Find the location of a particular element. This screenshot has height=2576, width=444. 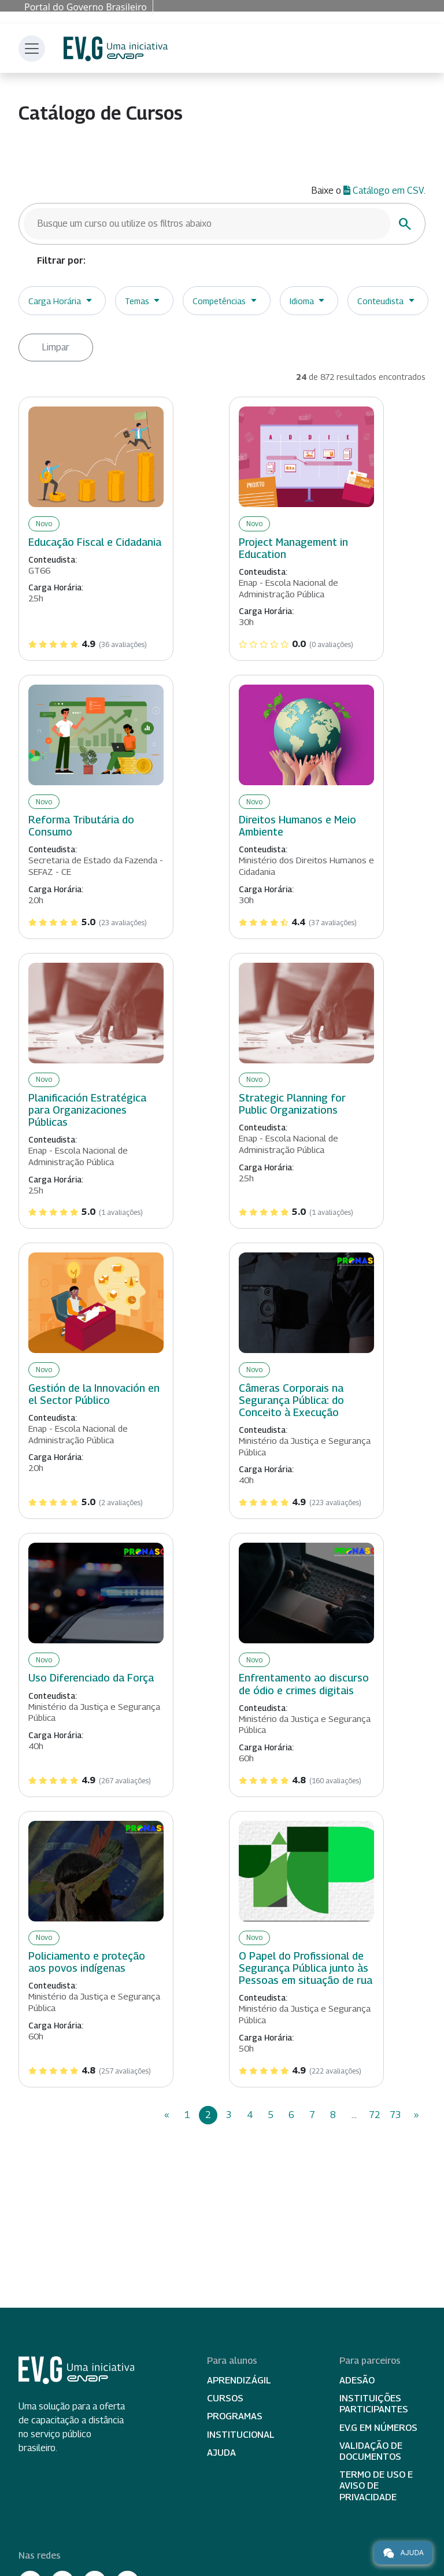

Catálogo em CSV is located at coordinates (383, 190).